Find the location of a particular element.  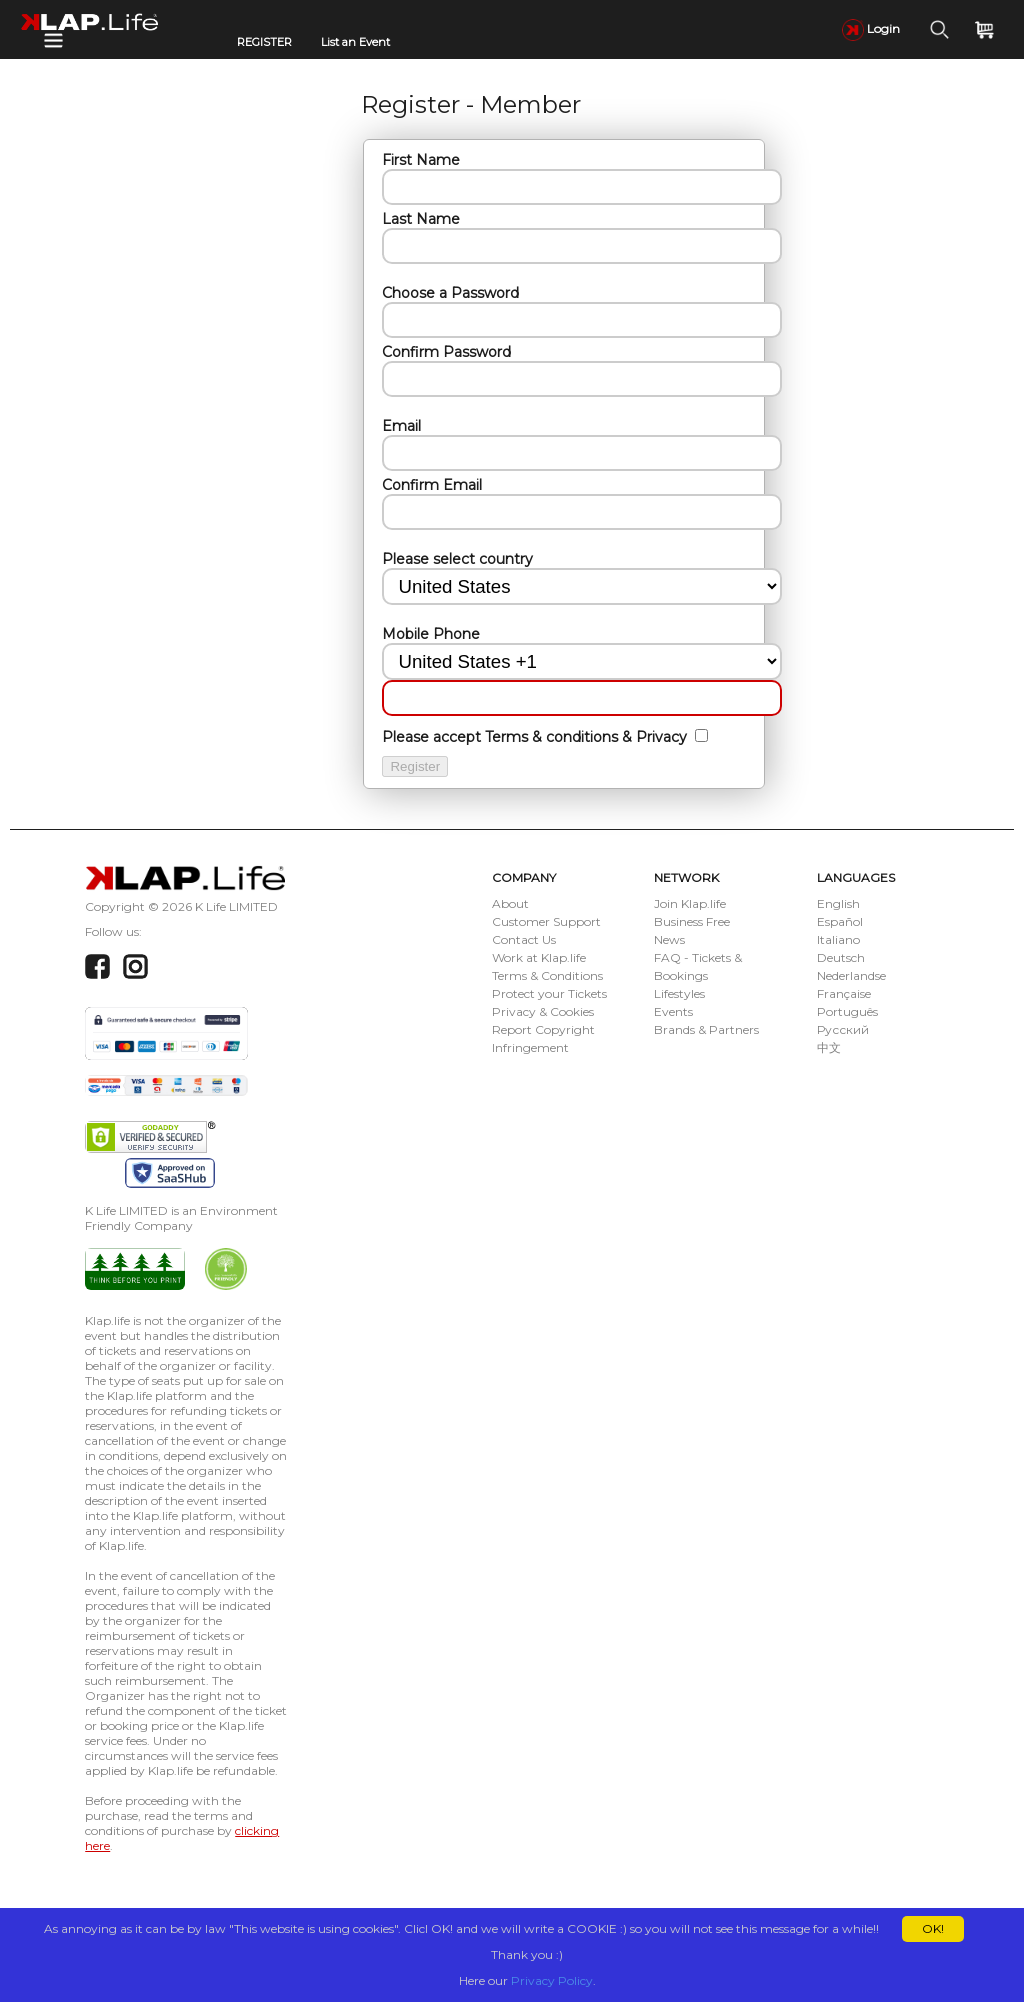

Confirm Password is located at coordinates (446, 352).